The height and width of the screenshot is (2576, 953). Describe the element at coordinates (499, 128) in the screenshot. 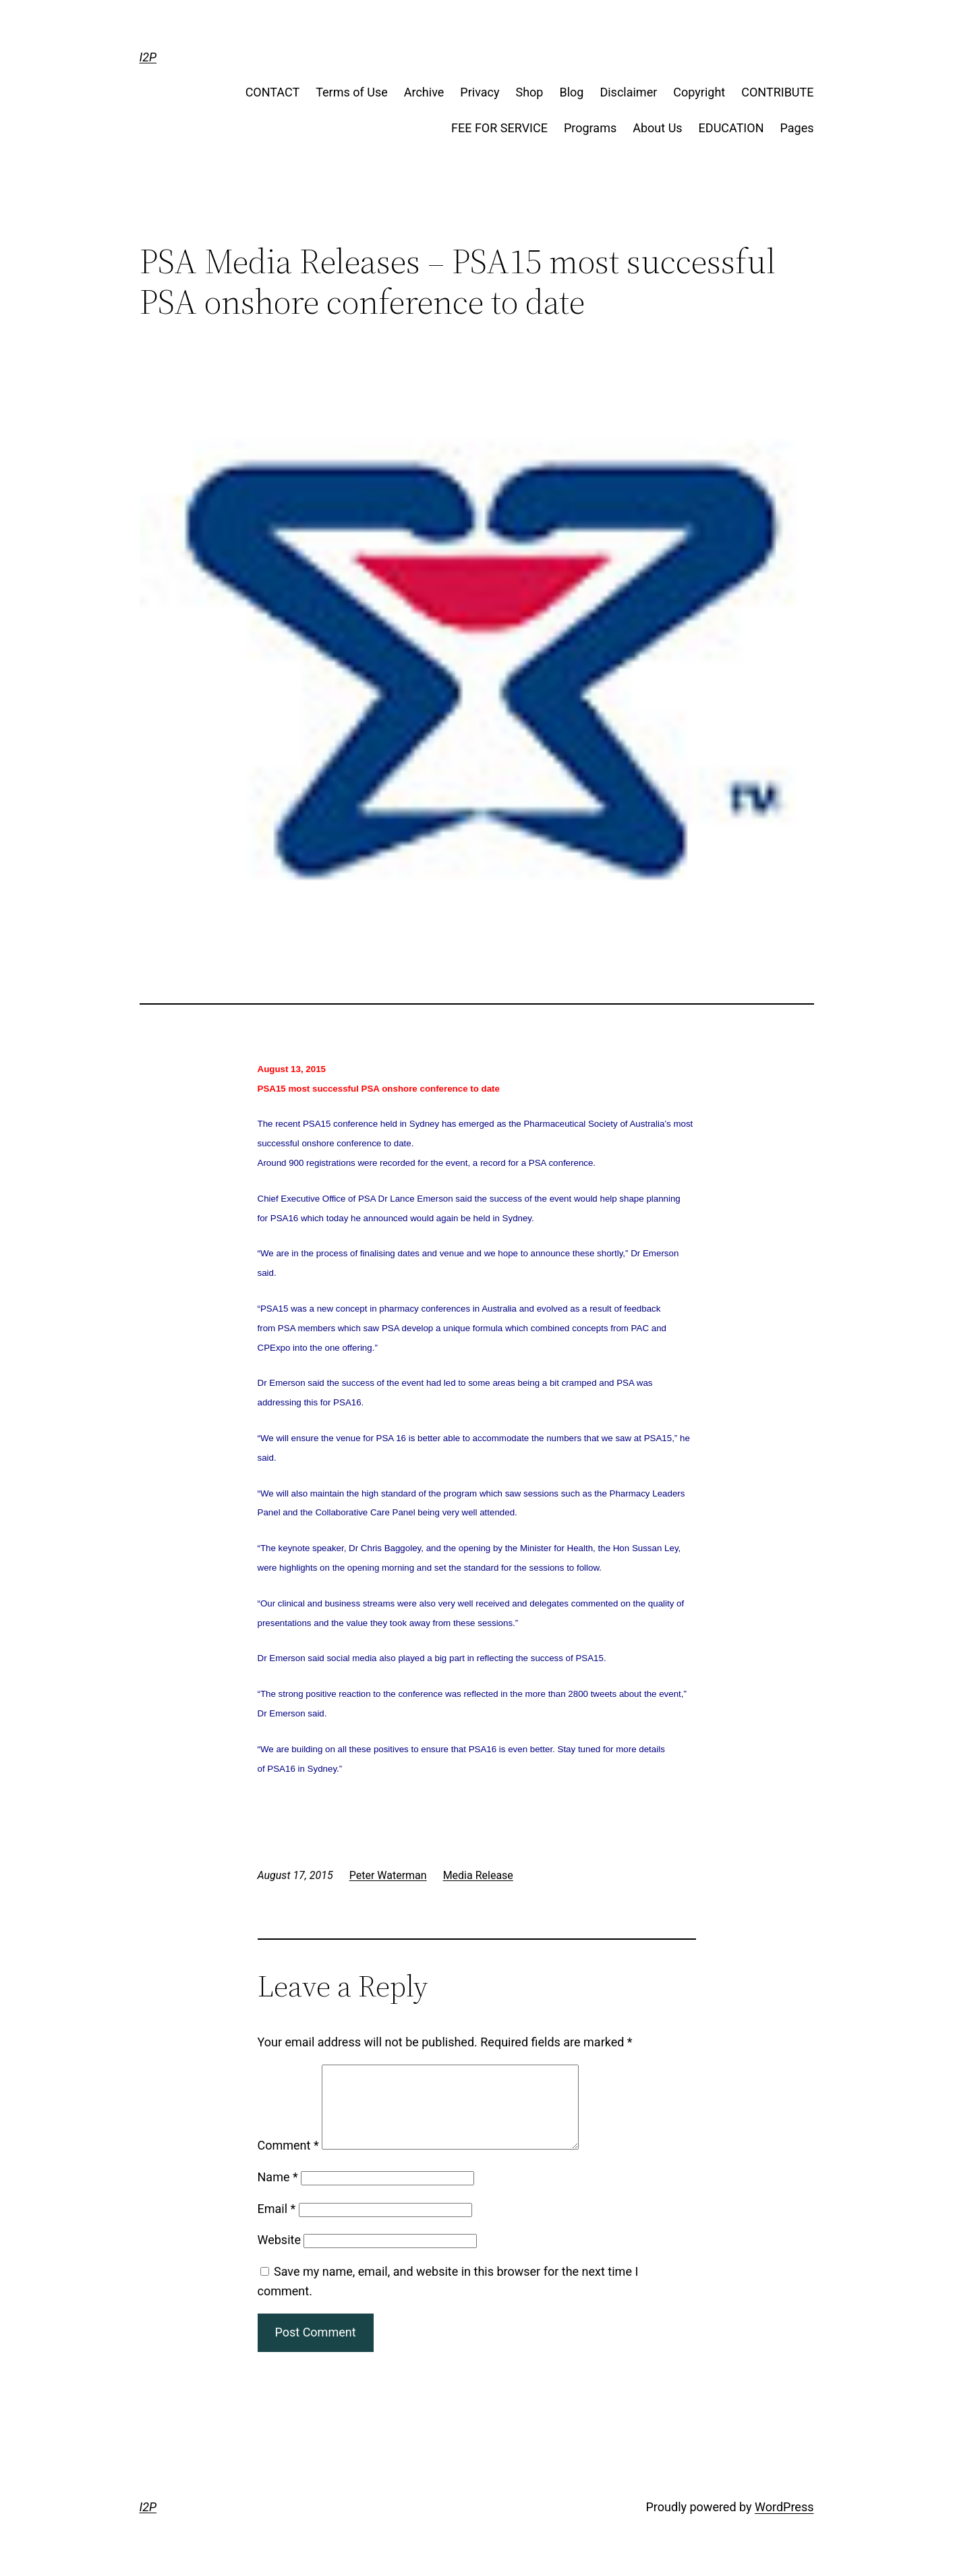

I see `FEE FOR SERVICE` at that location.